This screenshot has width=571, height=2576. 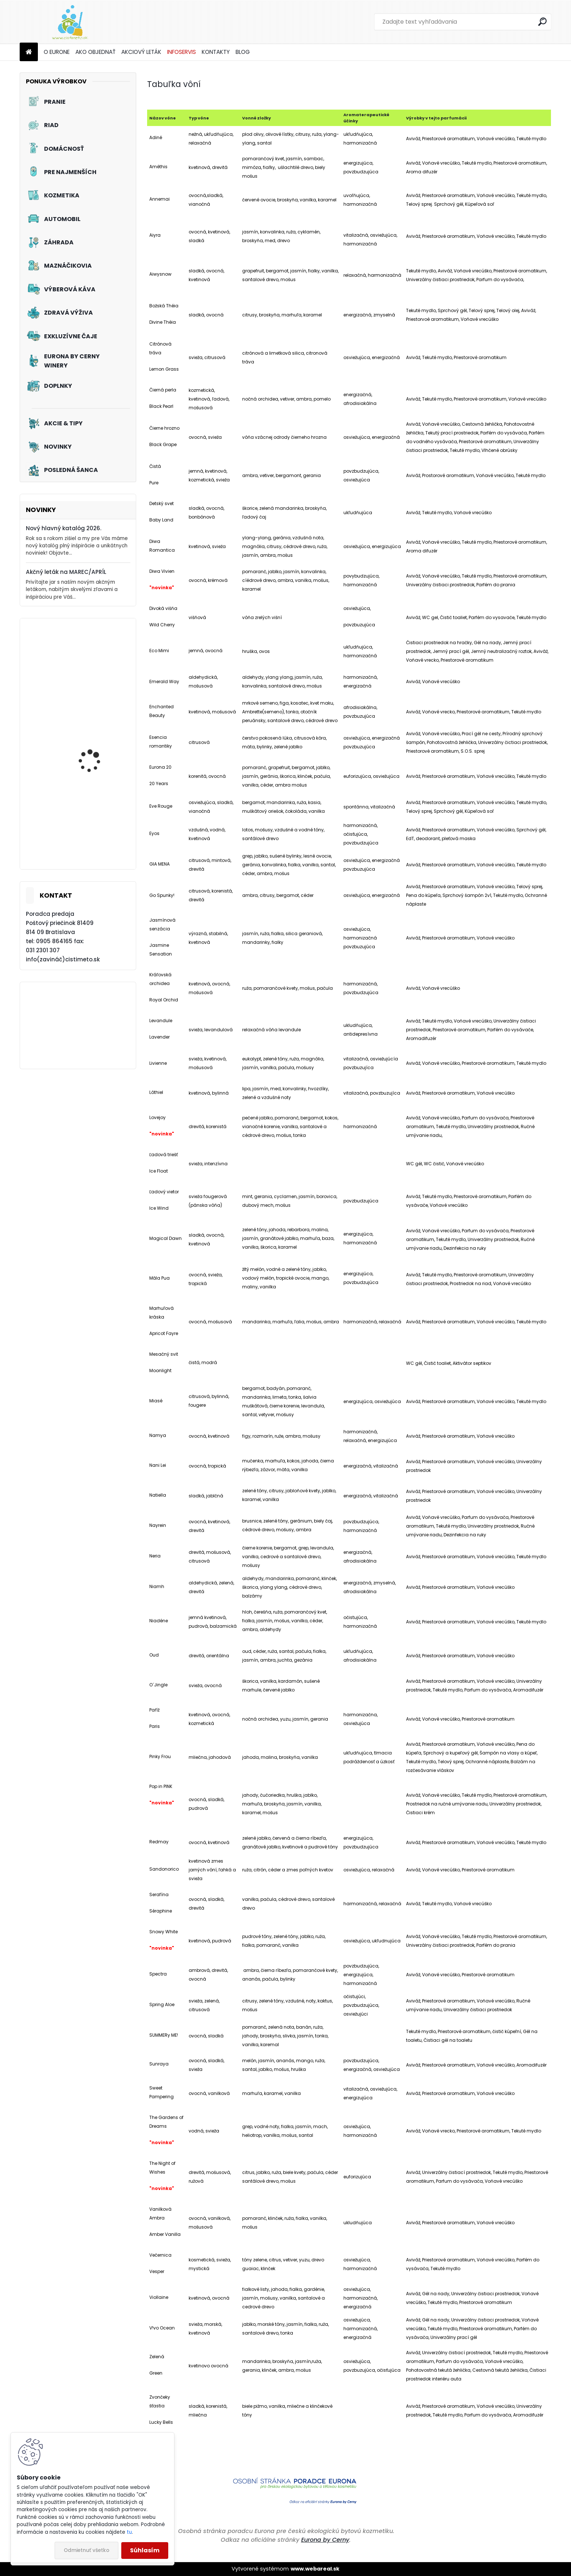 I want to click on www.webareal.sk, so click(x=315, y=2568).